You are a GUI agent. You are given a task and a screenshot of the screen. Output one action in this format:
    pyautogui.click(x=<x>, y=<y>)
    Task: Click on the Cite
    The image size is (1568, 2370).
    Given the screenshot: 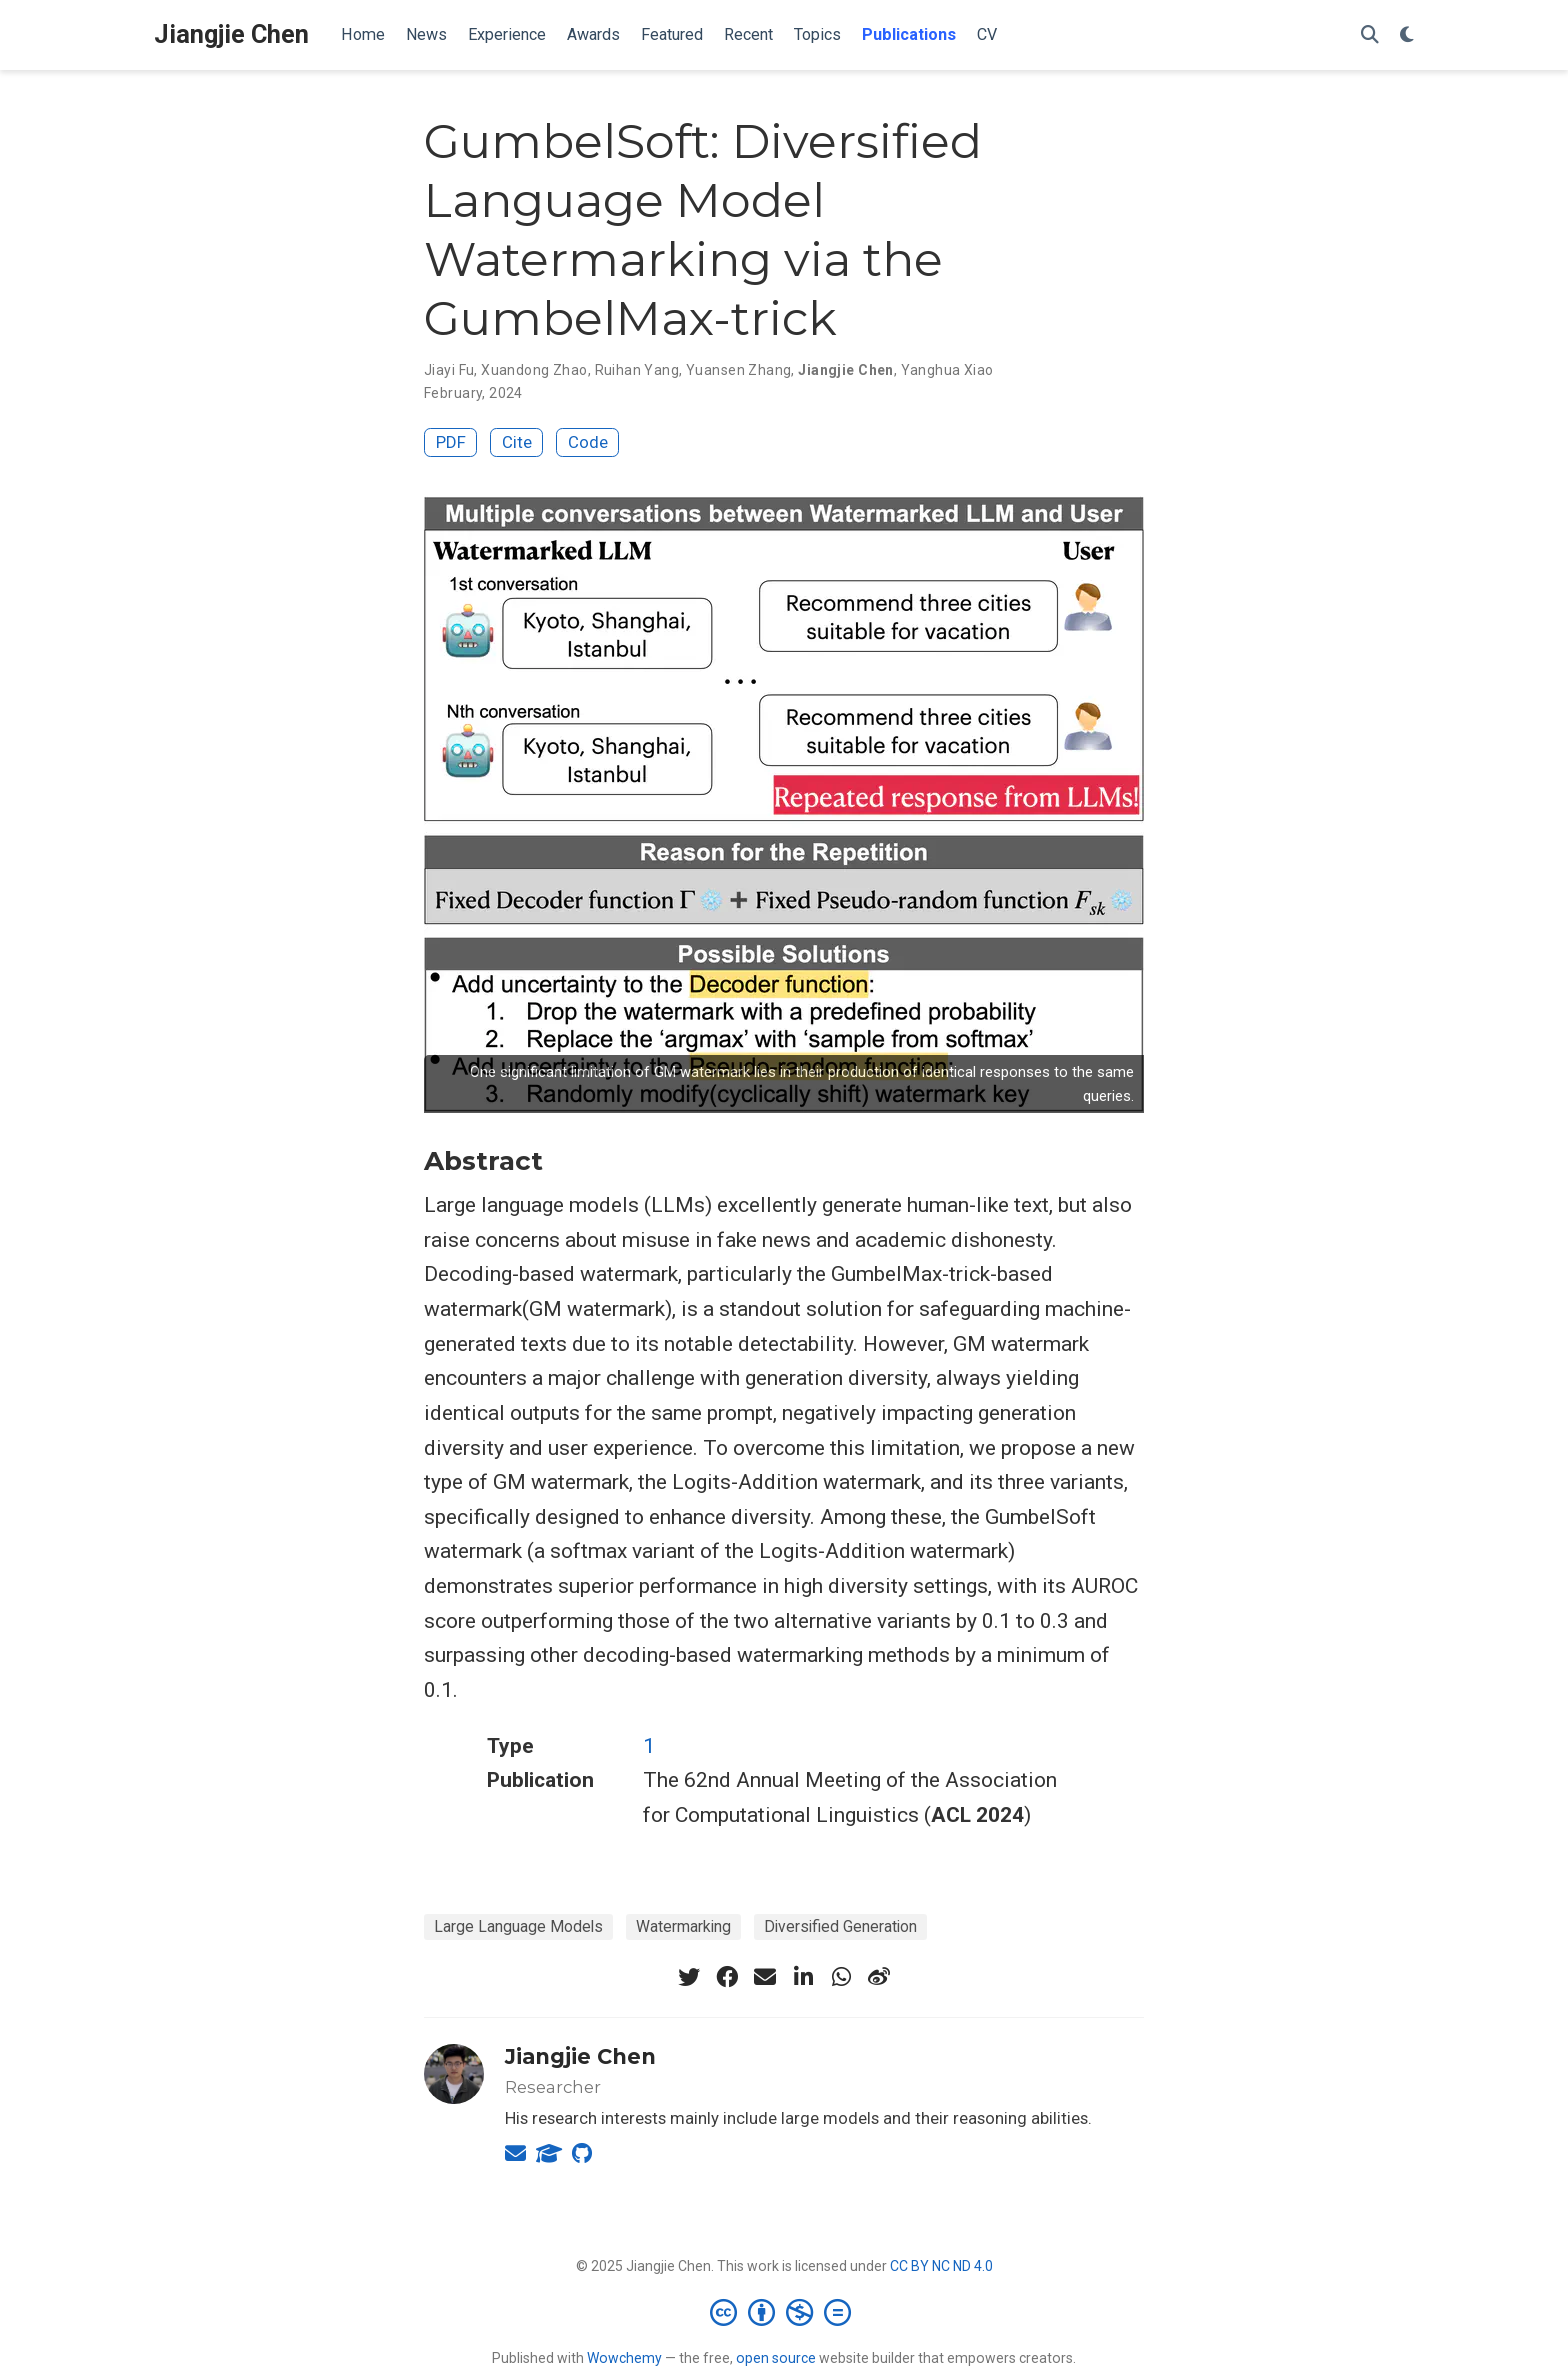 What is the action you would take?
    pyautogui.click(x=517, y=442)
    